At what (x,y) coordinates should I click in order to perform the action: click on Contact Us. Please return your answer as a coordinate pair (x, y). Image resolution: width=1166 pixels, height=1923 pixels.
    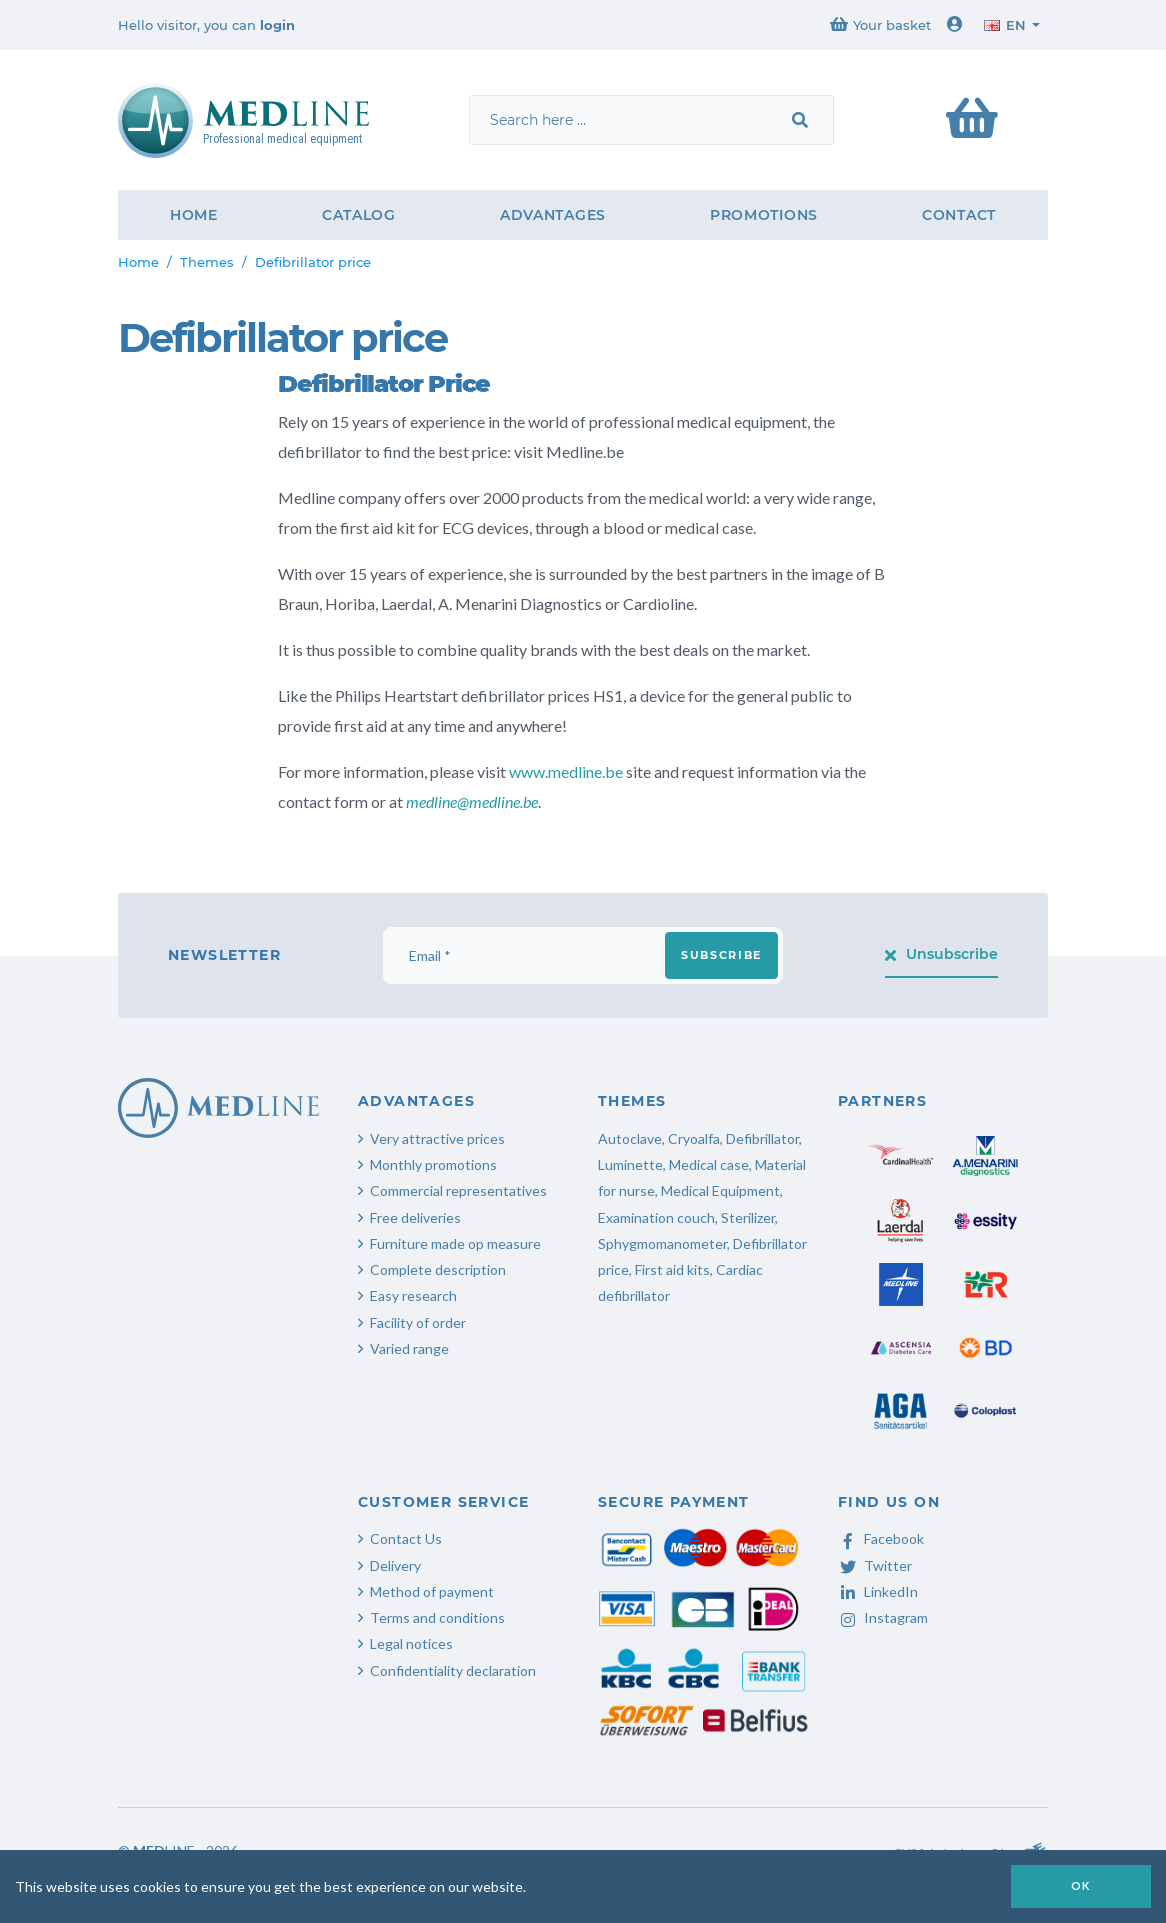
    Looking at the image, I should click on (406, 1538).